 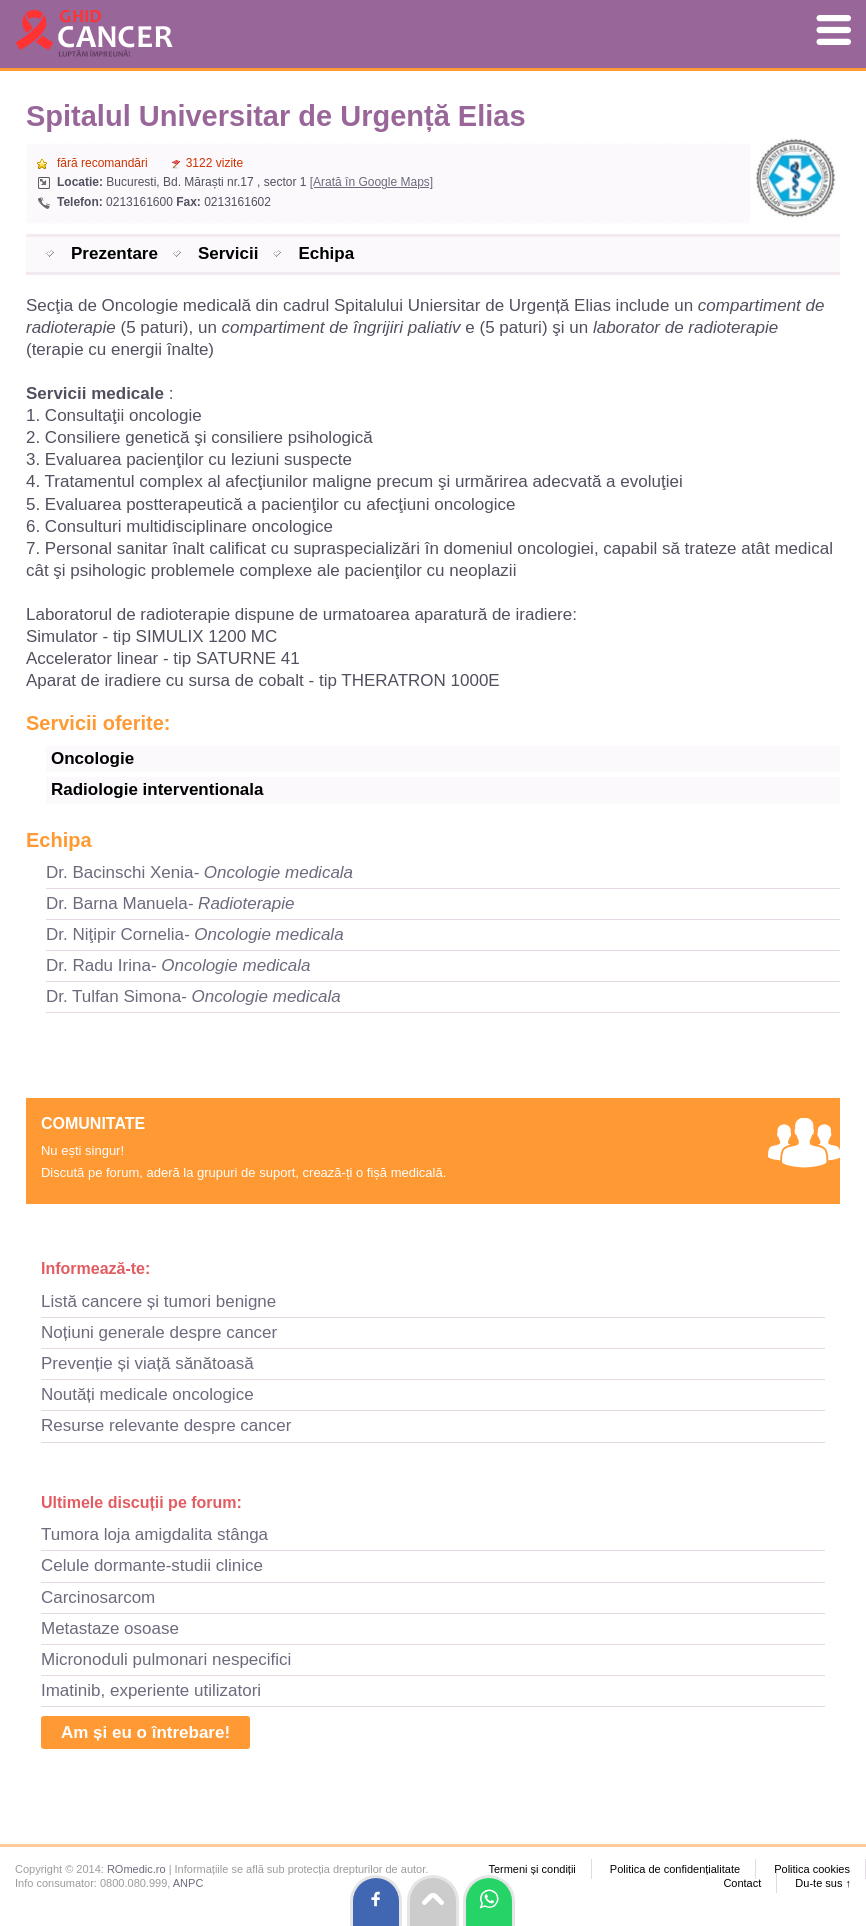 What do you see at coordinates (675, 1869) in the screenshot?
I see `Politica de confidențialitate` at bounding box center [675, 1869].